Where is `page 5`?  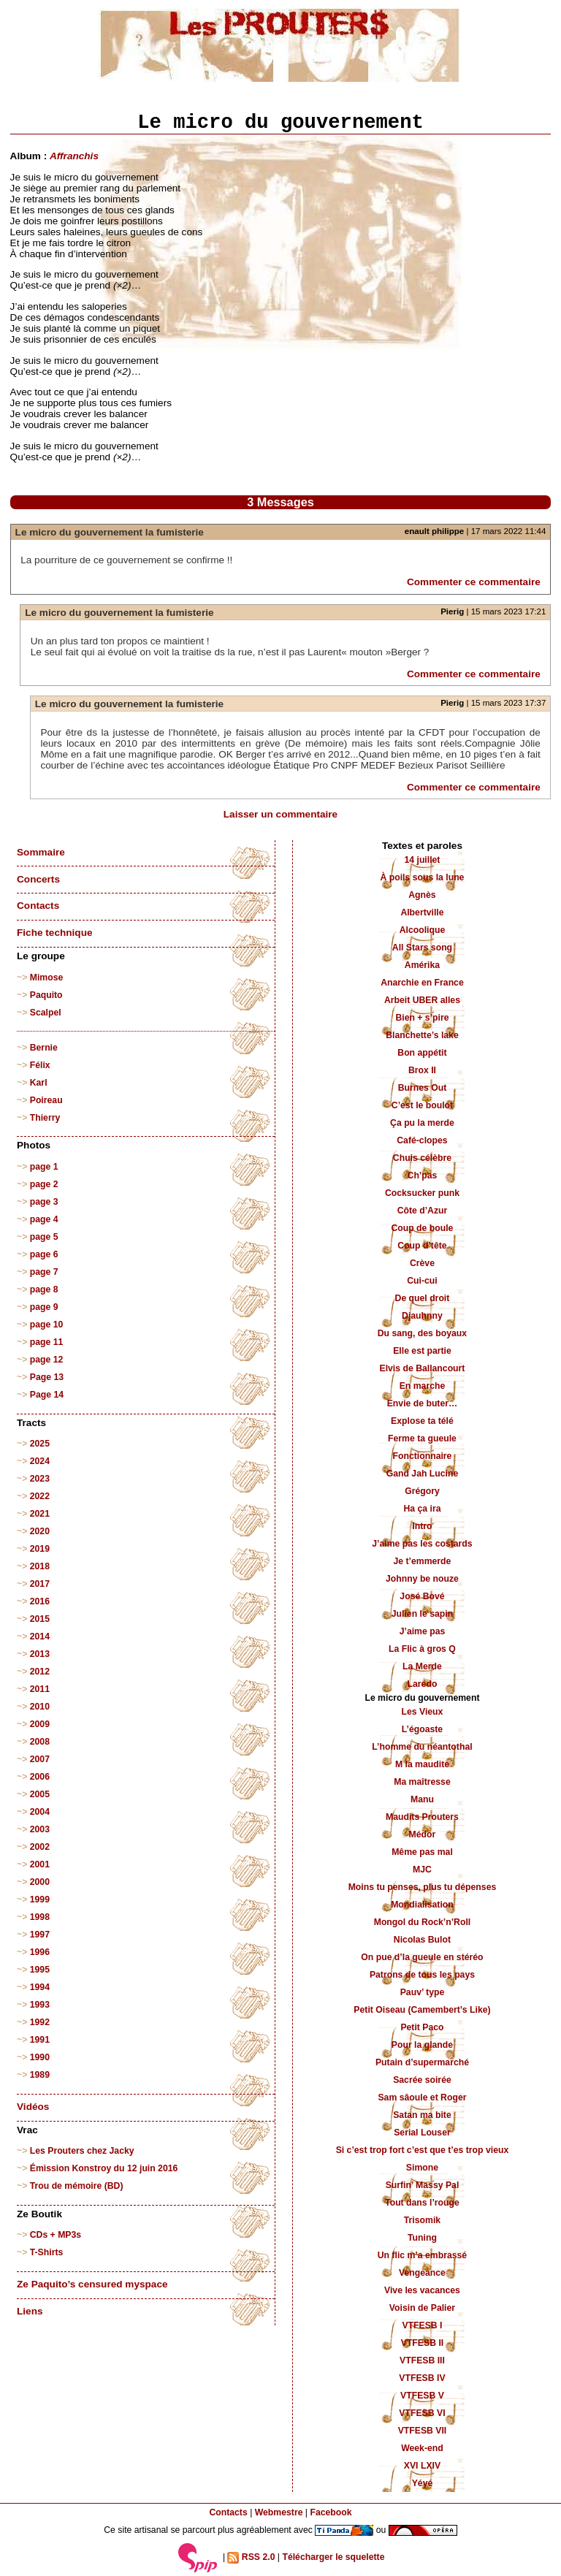 page 5 is located at coordinates (44, 1237).